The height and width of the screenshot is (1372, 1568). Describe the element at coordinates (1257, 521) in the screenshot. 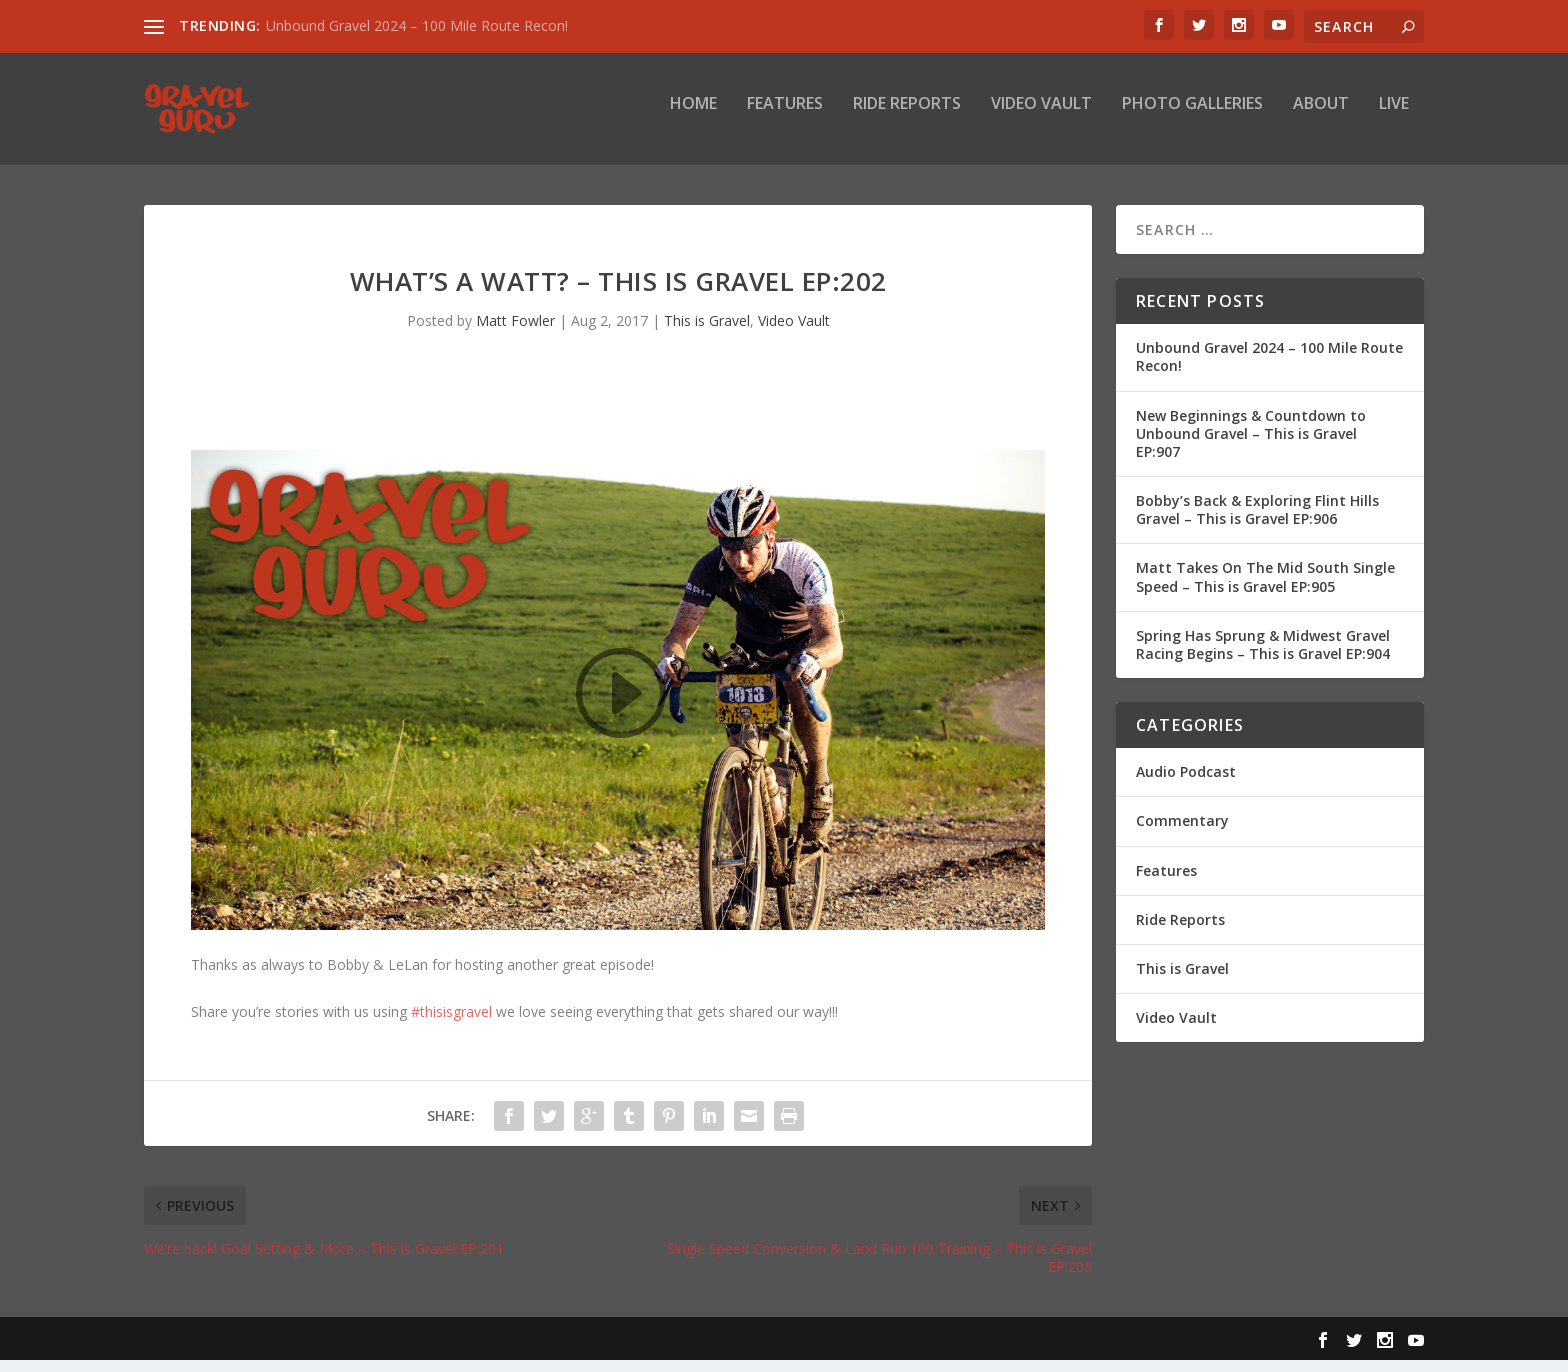

I see `Bobby’s Back & Exploring Flint Hills Gravel – This is Gravel EP:906` at that location.